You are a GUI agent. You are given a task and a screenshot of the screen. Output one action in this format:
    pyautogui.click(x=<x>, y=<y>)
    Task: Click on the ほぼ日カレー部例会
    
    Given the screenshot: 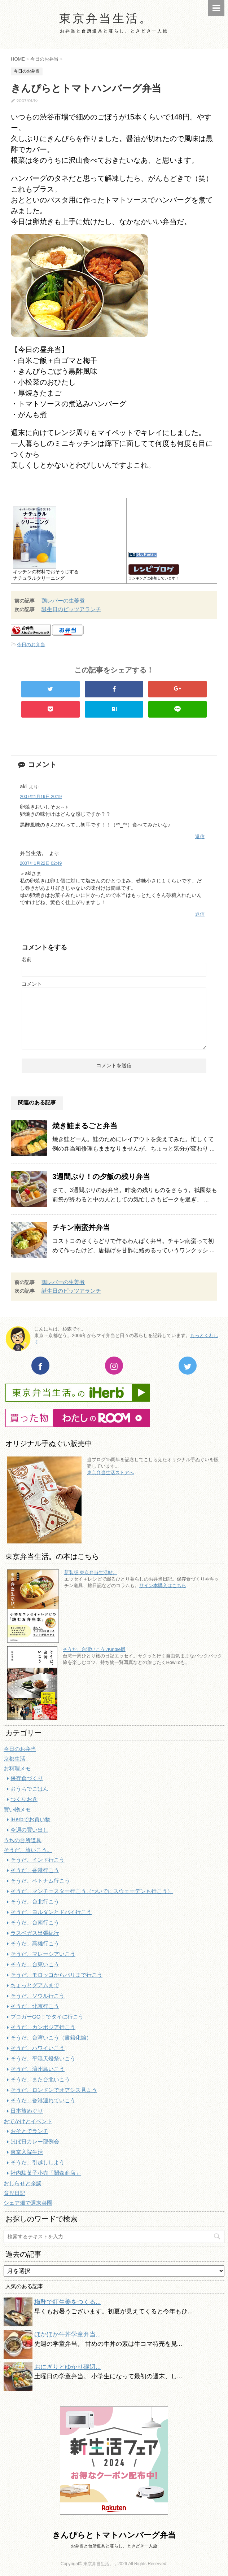 What is the action you would take?
    pyautogui.click(x=34, y=2141)
    